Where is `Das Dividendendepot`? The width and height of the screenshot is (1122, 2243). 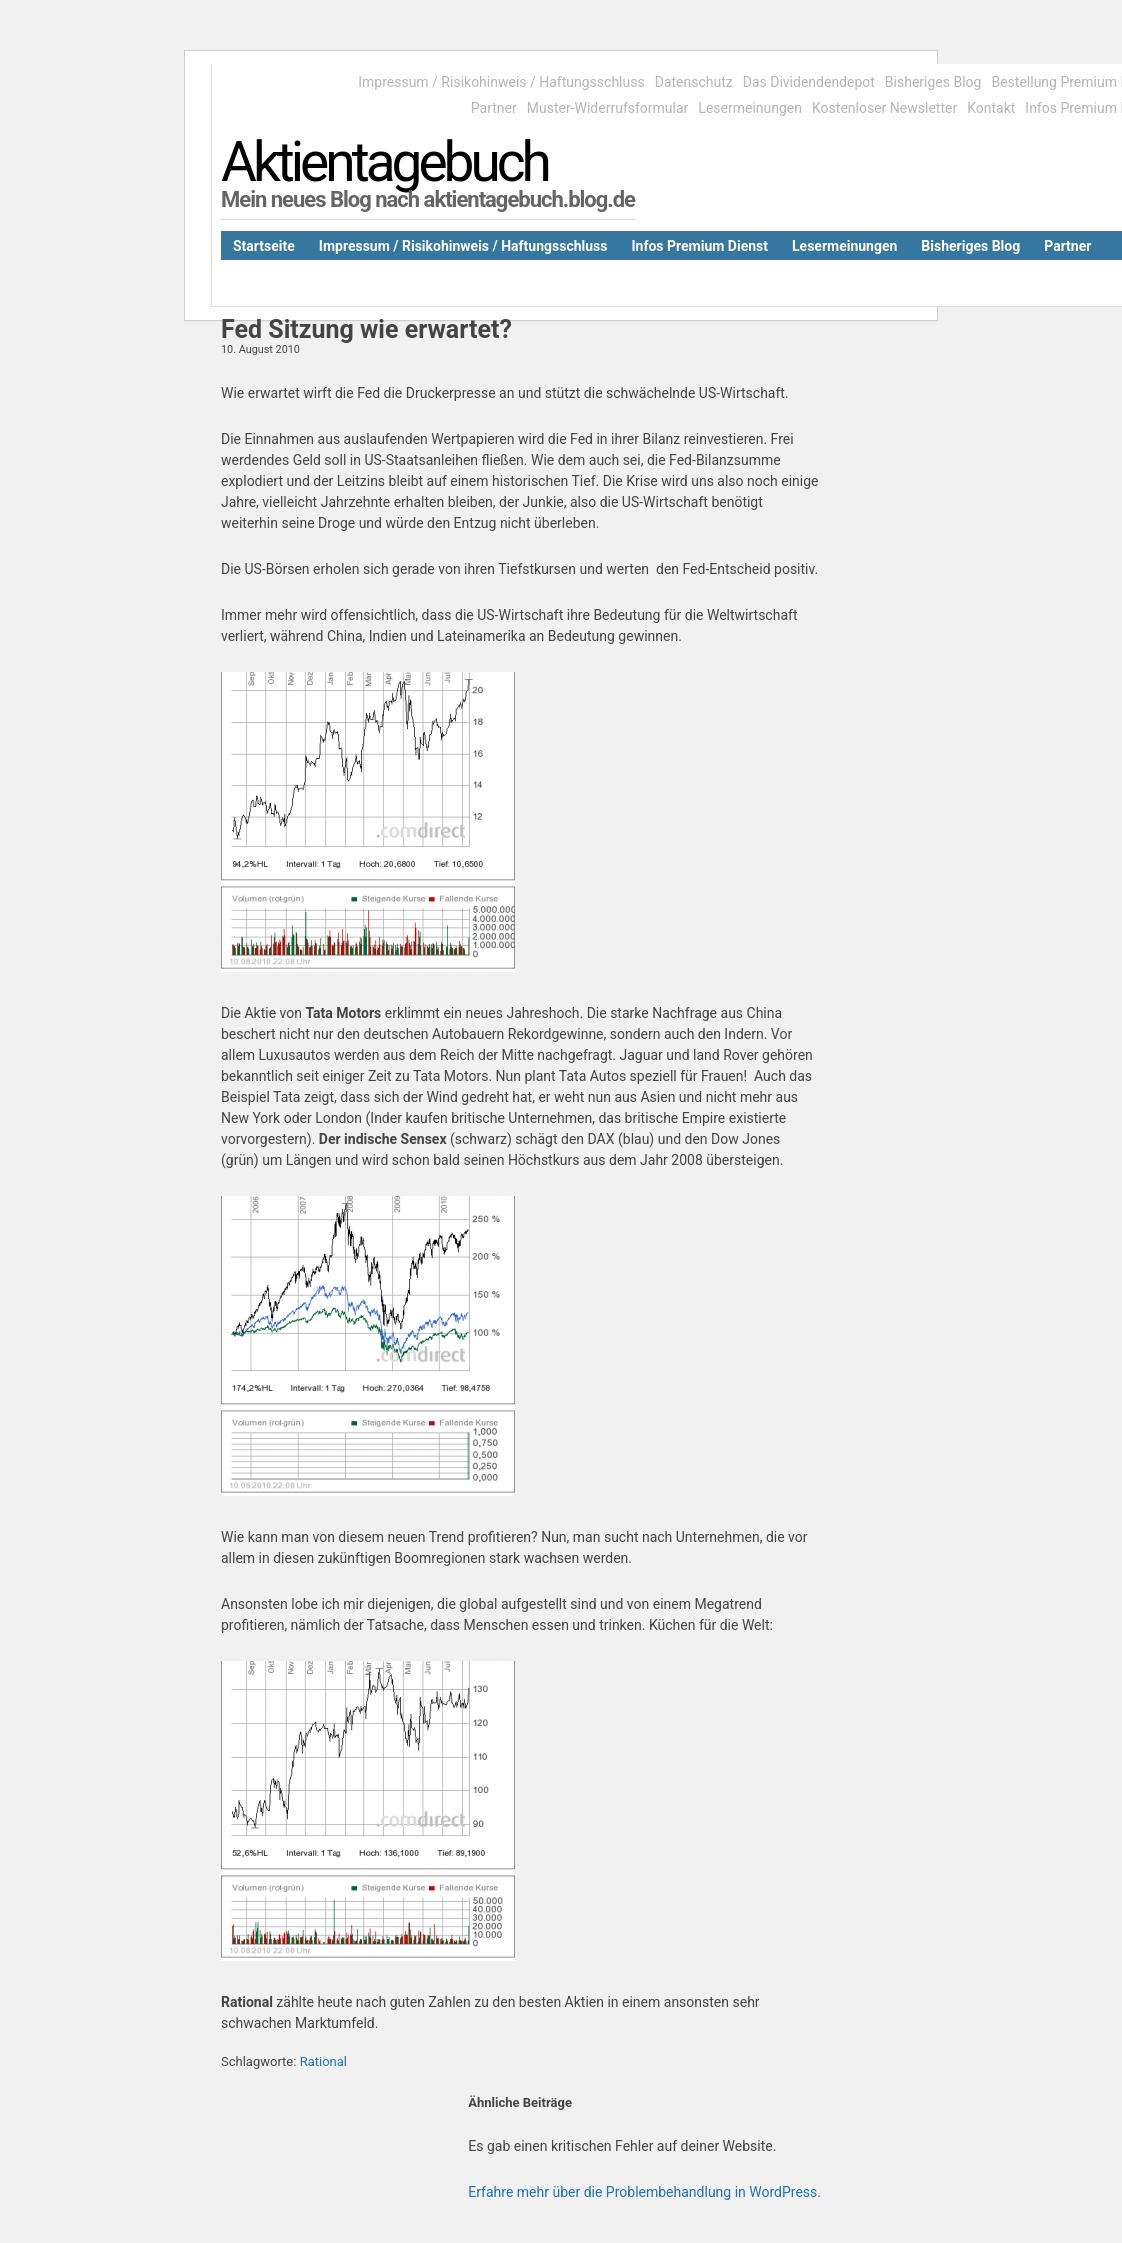 Das Dividendendepot is located at coordinates (809, 82).